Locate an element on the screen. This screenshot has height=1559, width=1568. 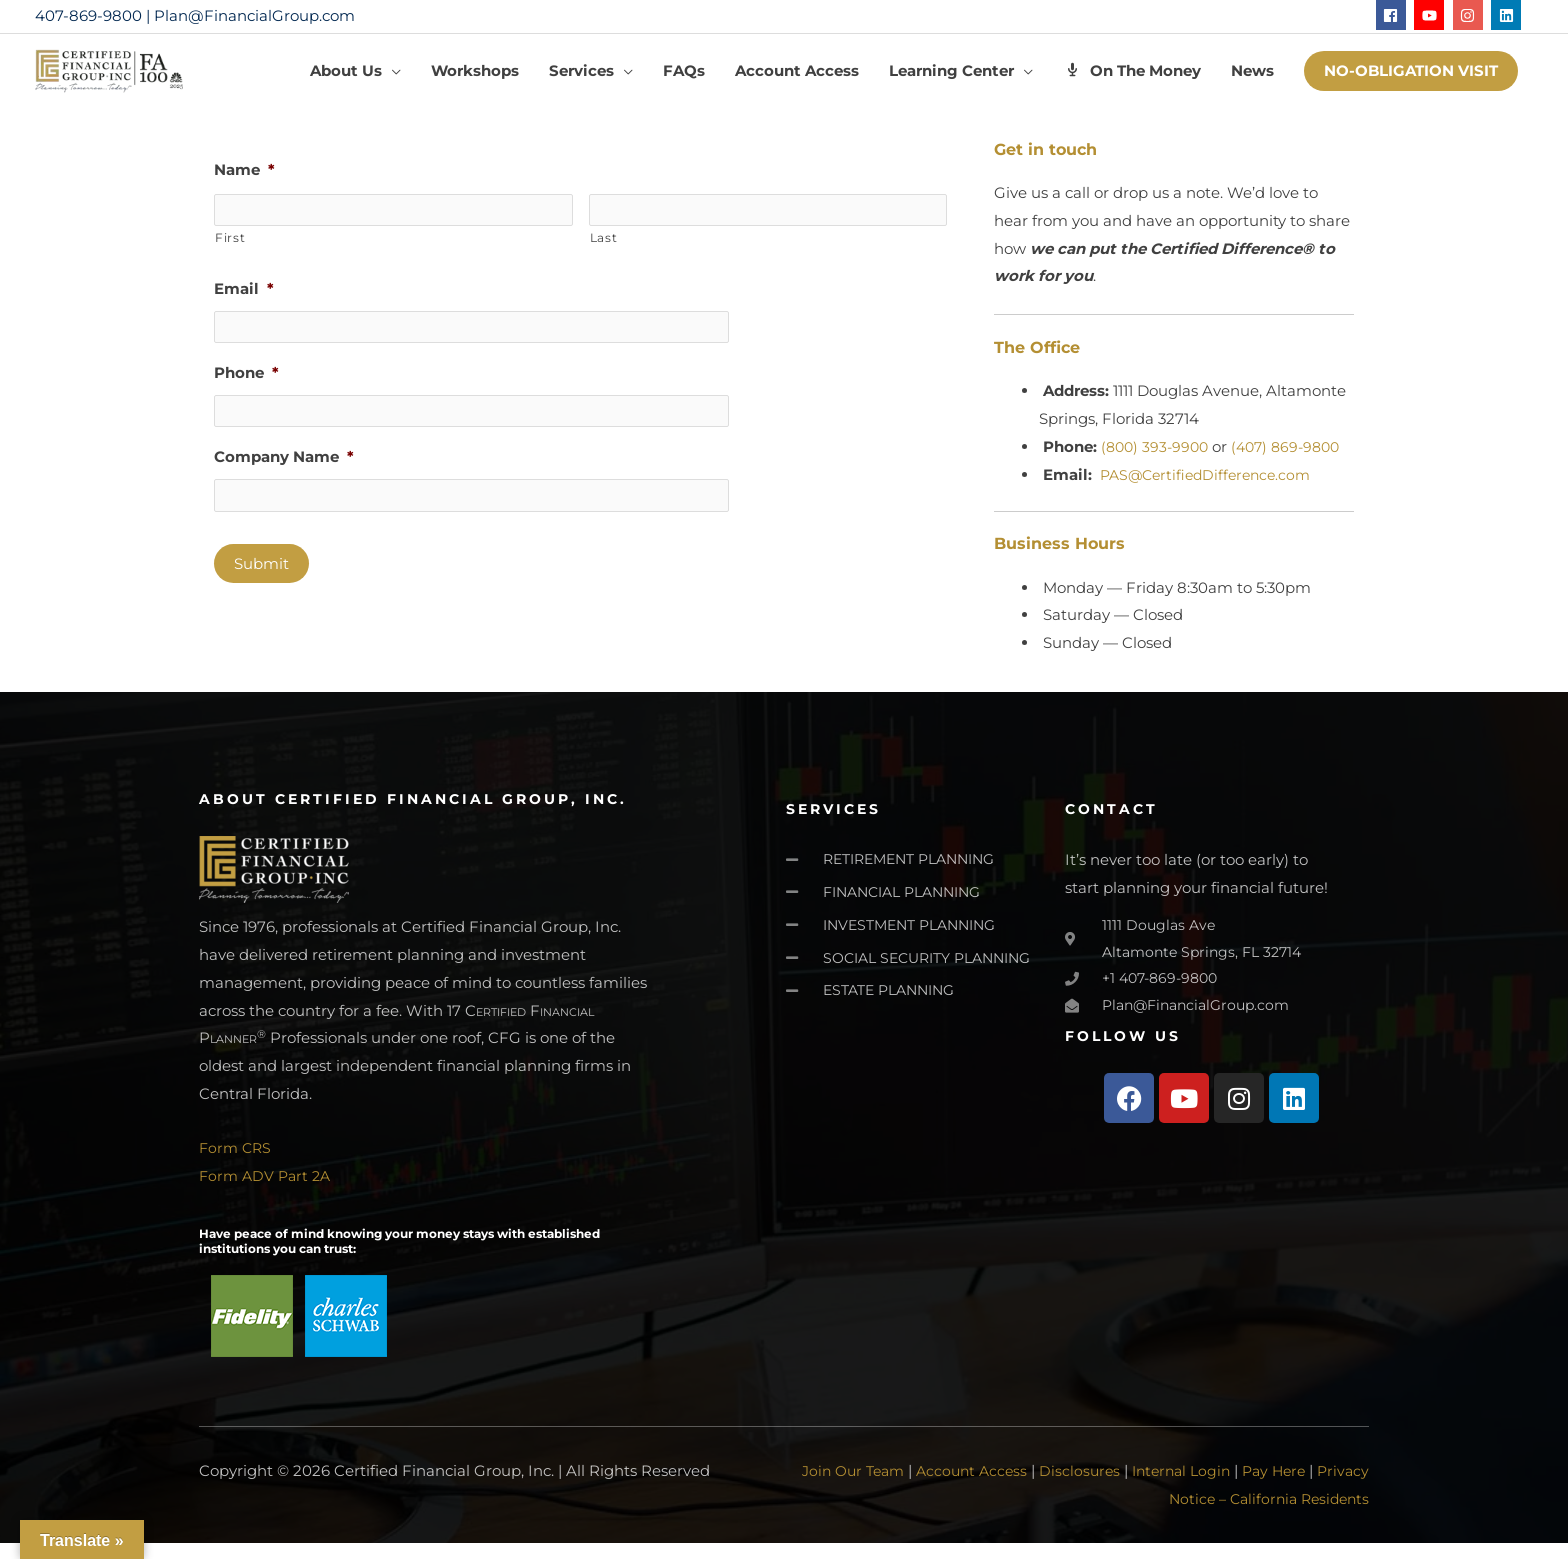
Plan@FinancialGroup.com is located at coordinates (254, 15).